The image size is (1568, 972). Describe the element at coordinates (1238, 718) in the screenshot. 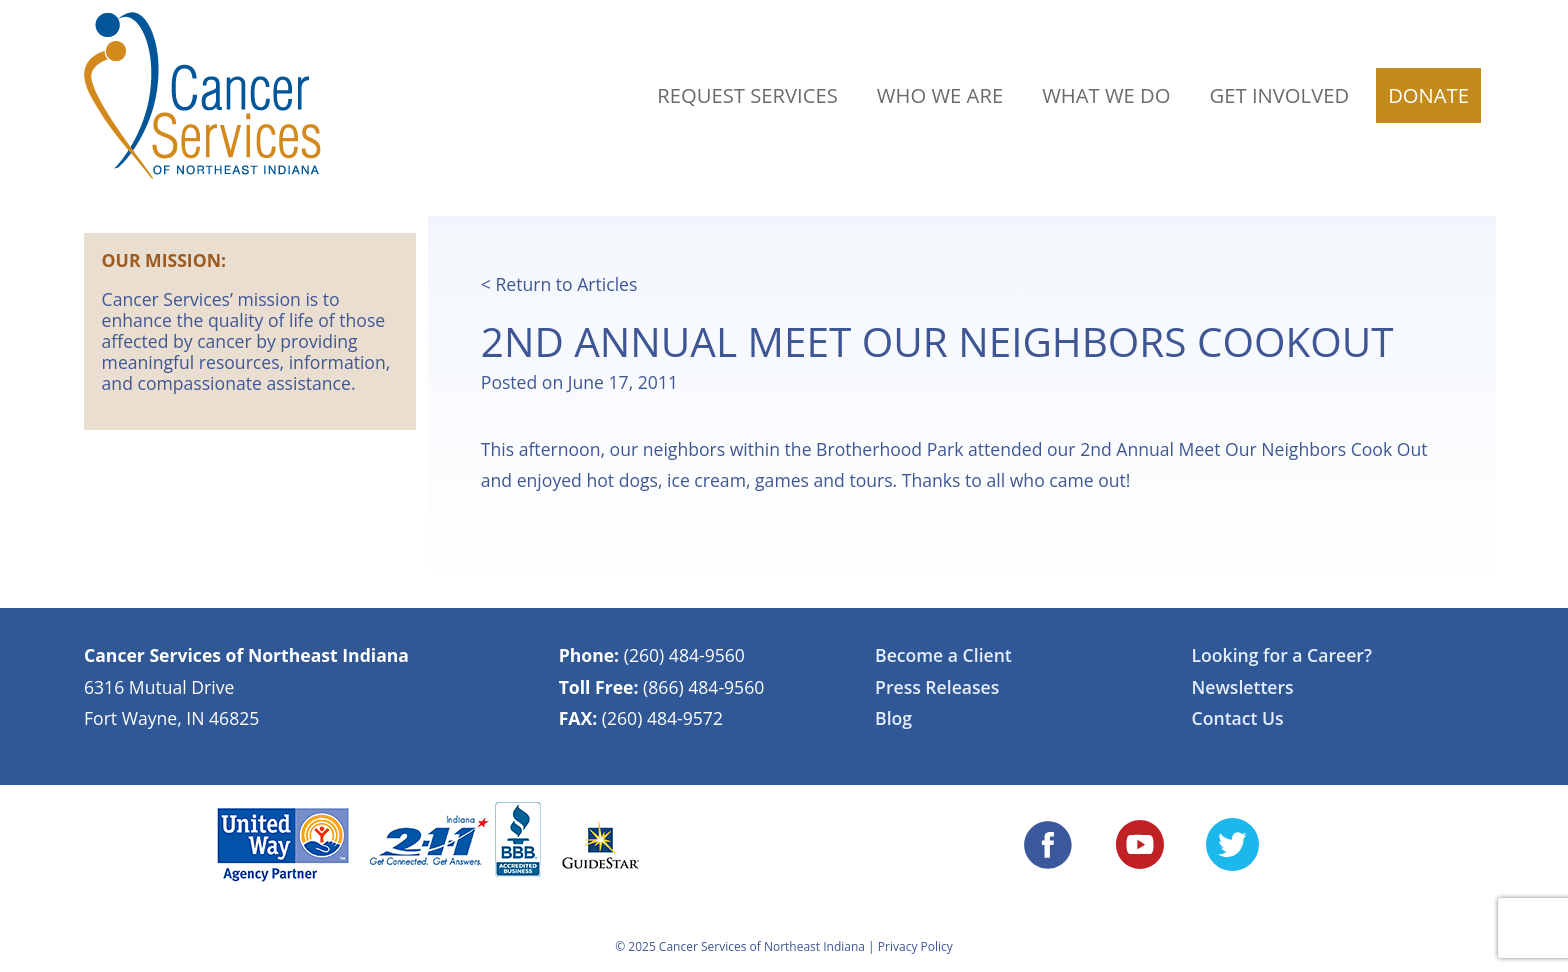

I see `Contact Us` at that location.